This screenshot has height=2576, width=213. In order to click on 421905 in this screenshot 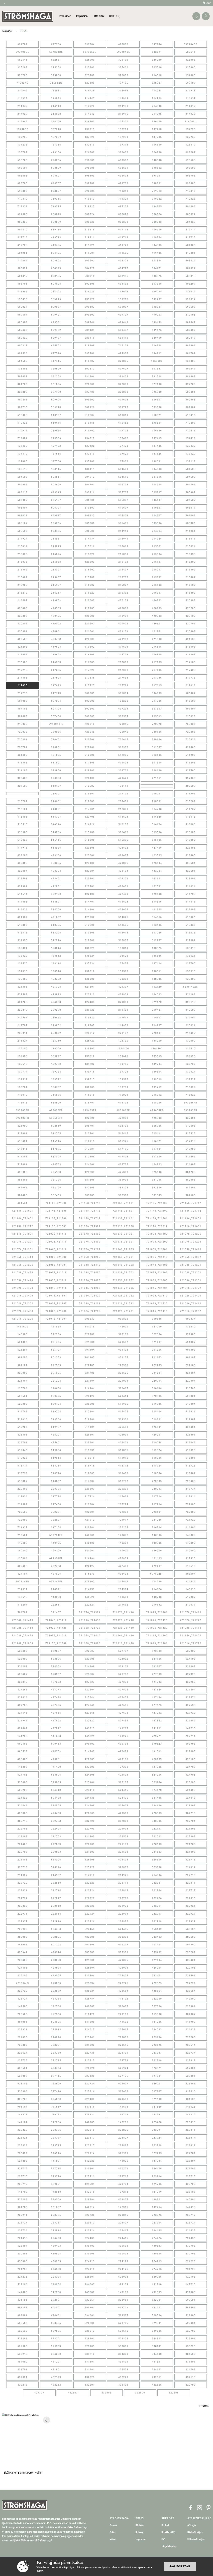, I will do `click(157, 909)`.